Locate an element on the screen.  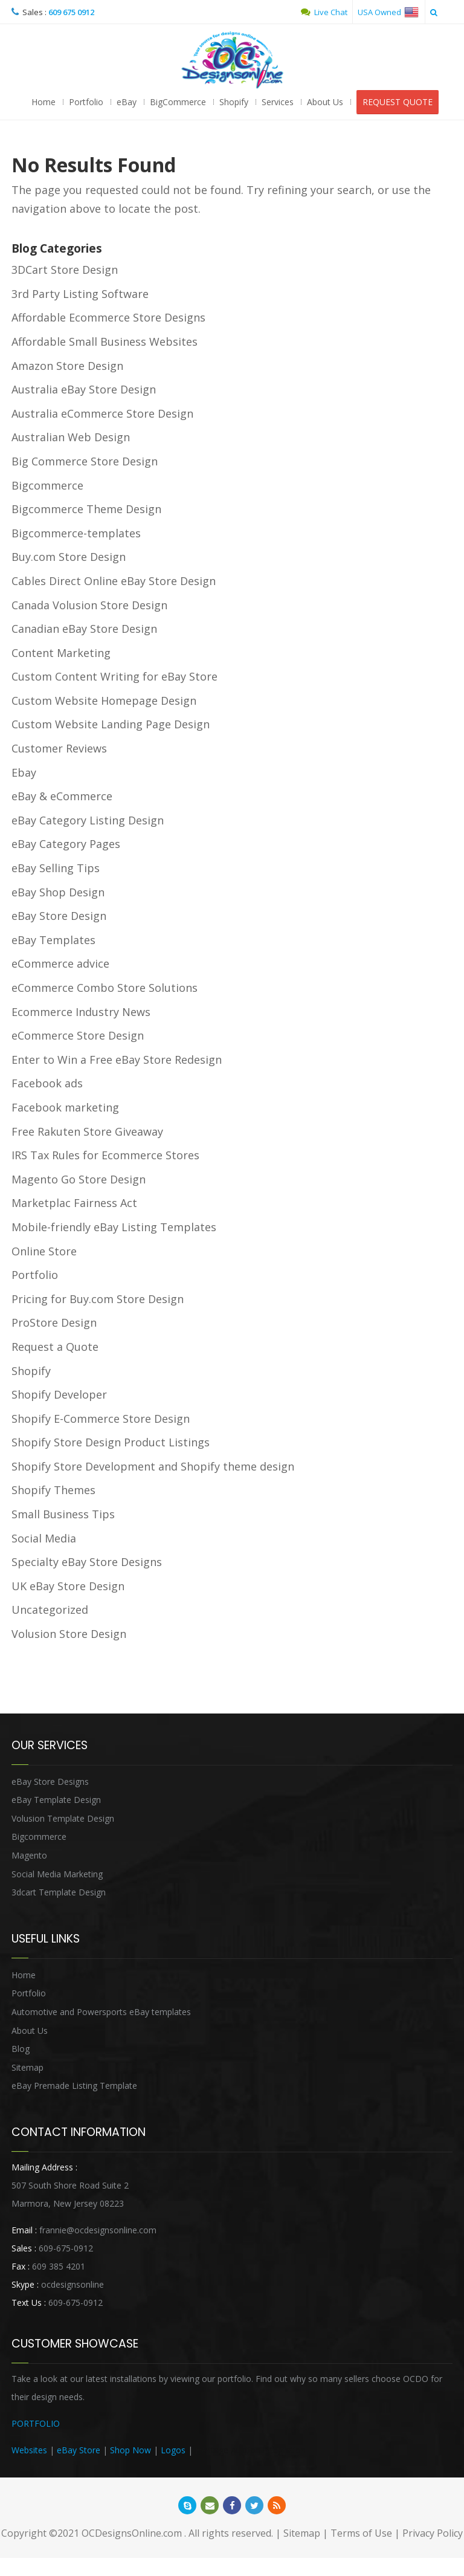
Custom Content Writing for eBay Store is located at coordinates (114, 676).